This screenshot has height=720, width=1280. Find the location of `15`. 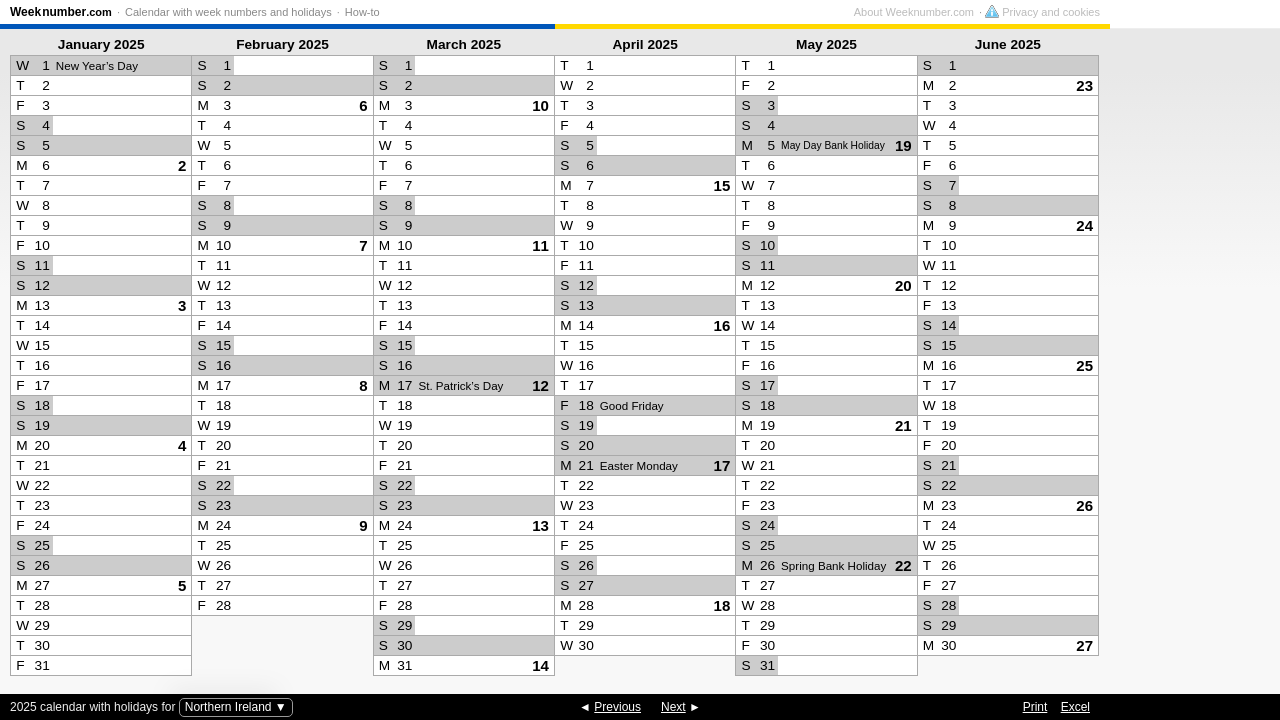

15 is located at coordinates (722, 185).